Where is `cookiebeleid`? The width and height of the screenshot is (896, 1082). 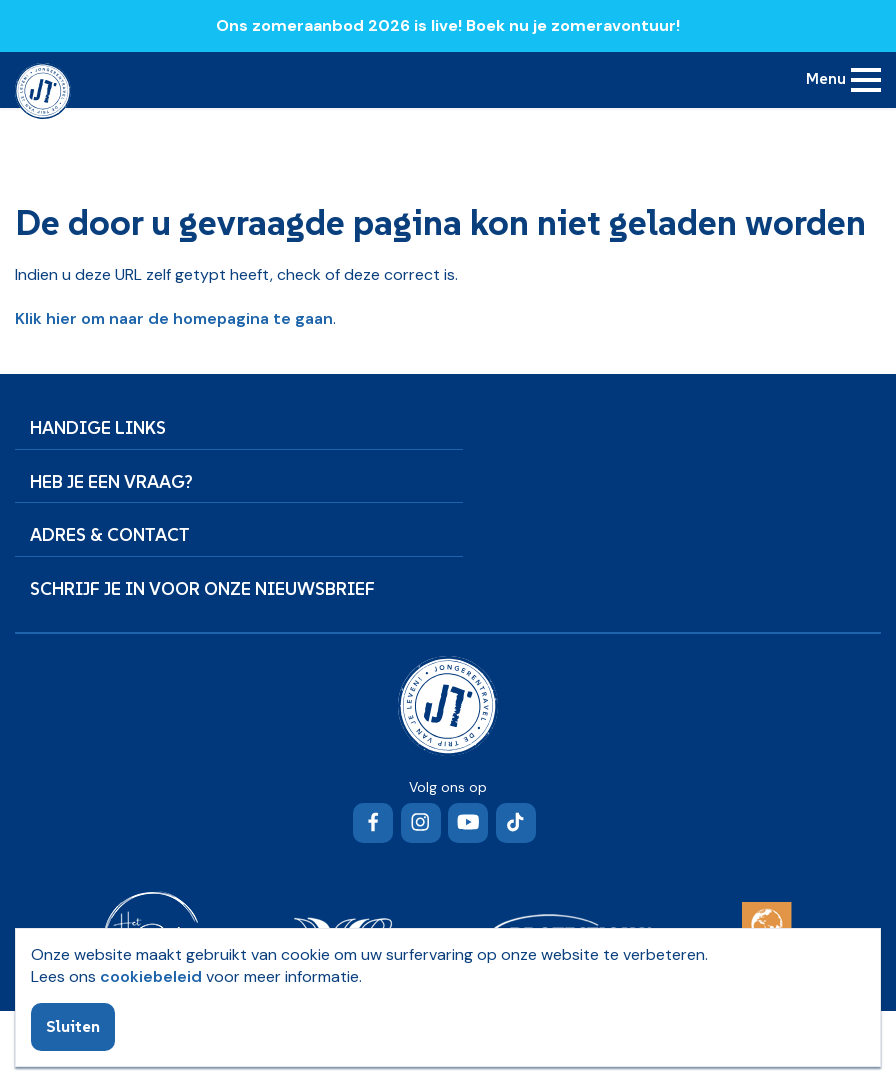
cookiebeleid is located at coordinates (151, 976).